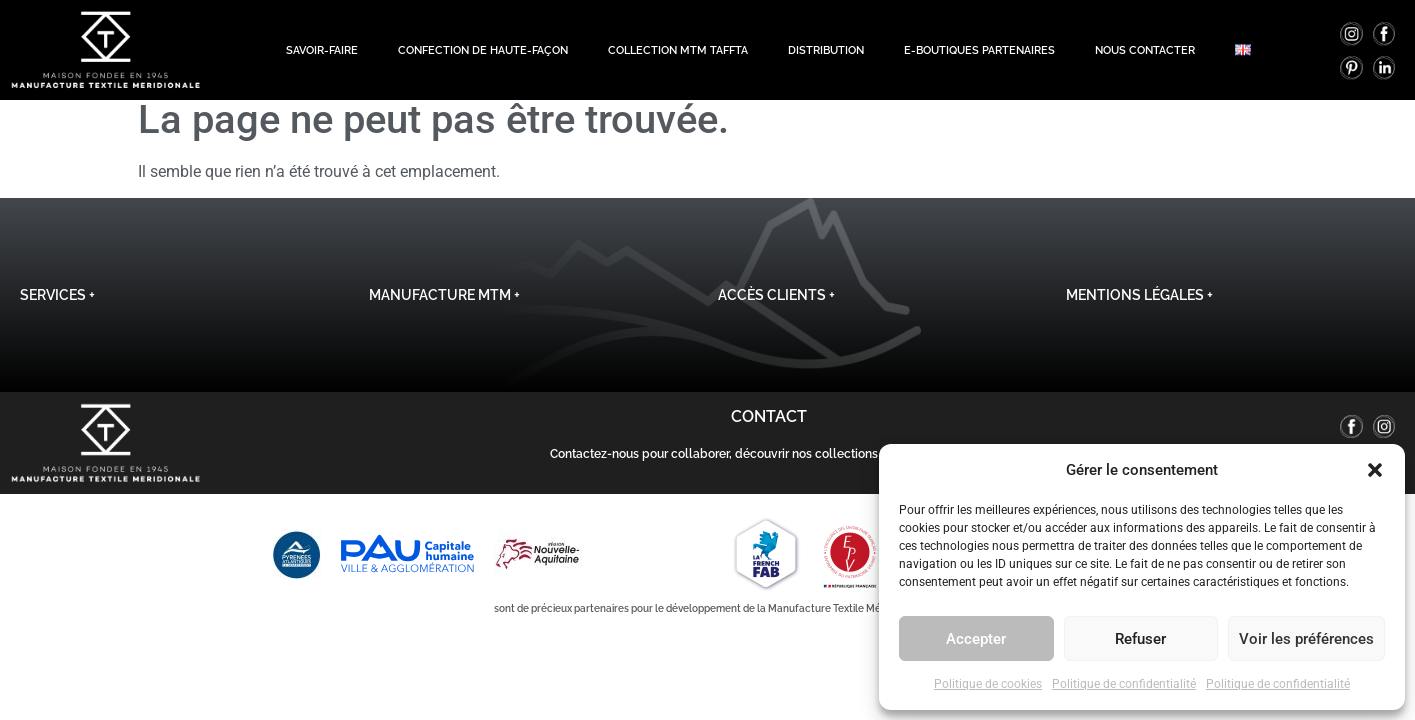 The height and width of the screenshot is (720, 1415). Describe the element at coordinates (979, 46) in the screenshot. I see `E-boutiques Partenaires` at that location.